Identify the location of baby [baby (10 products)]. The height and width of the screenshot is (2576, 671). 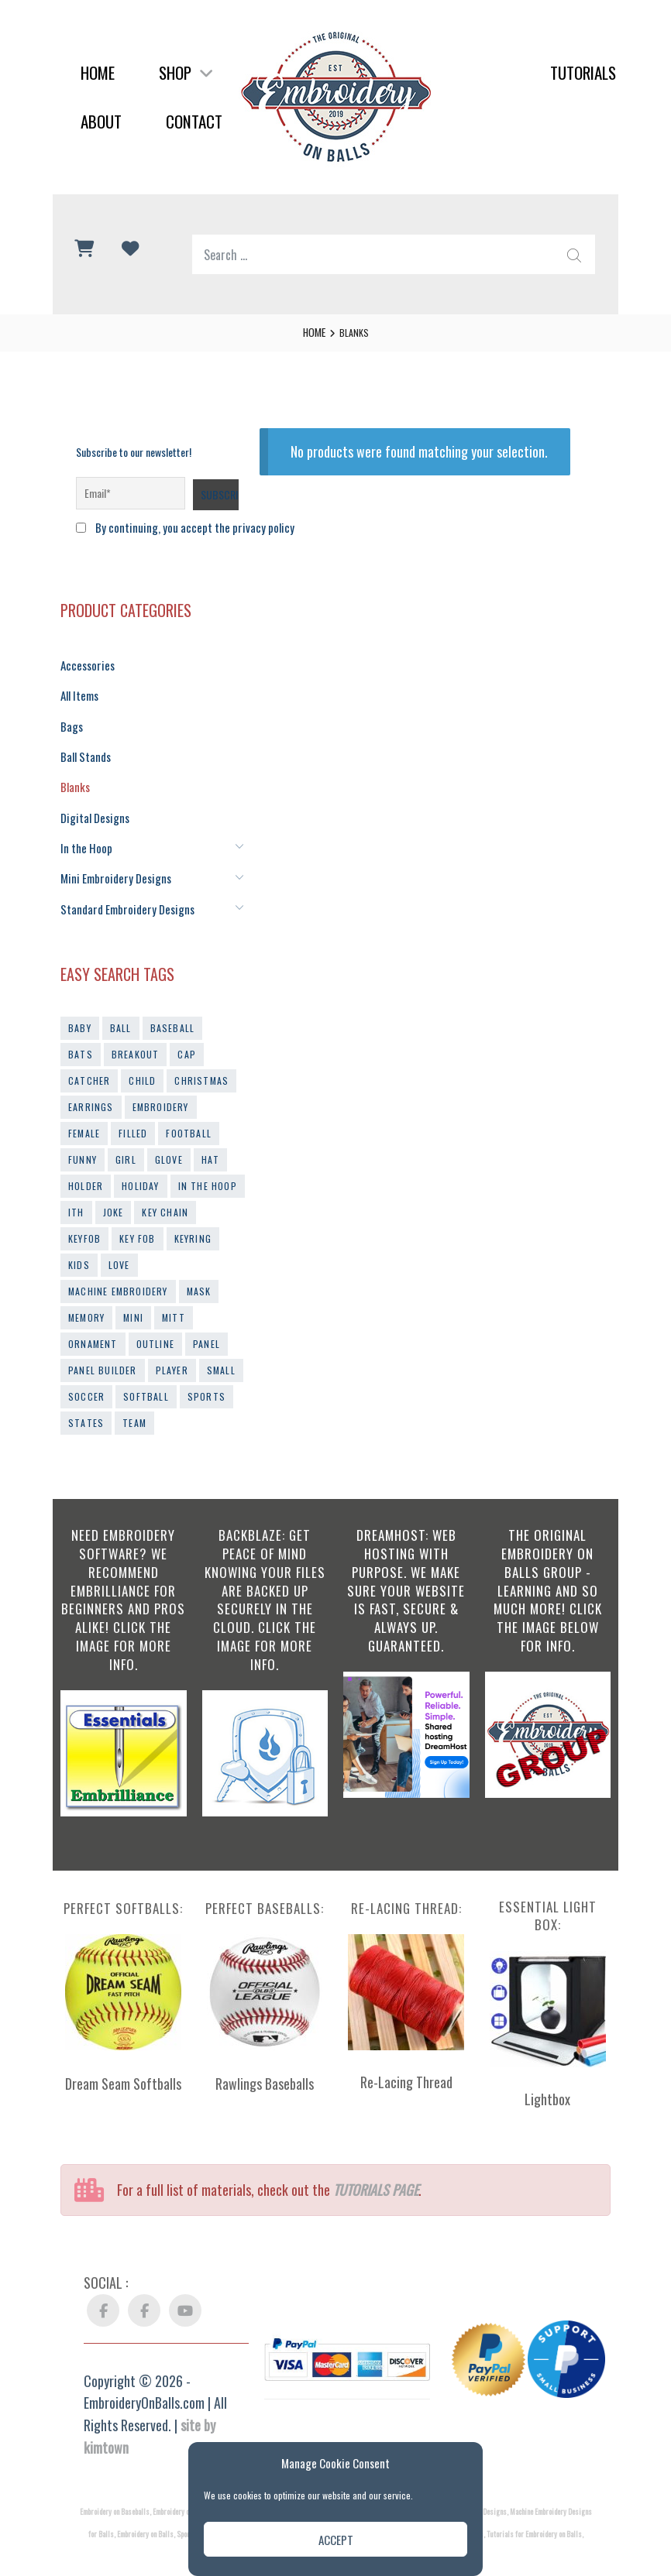
(79, 1012).